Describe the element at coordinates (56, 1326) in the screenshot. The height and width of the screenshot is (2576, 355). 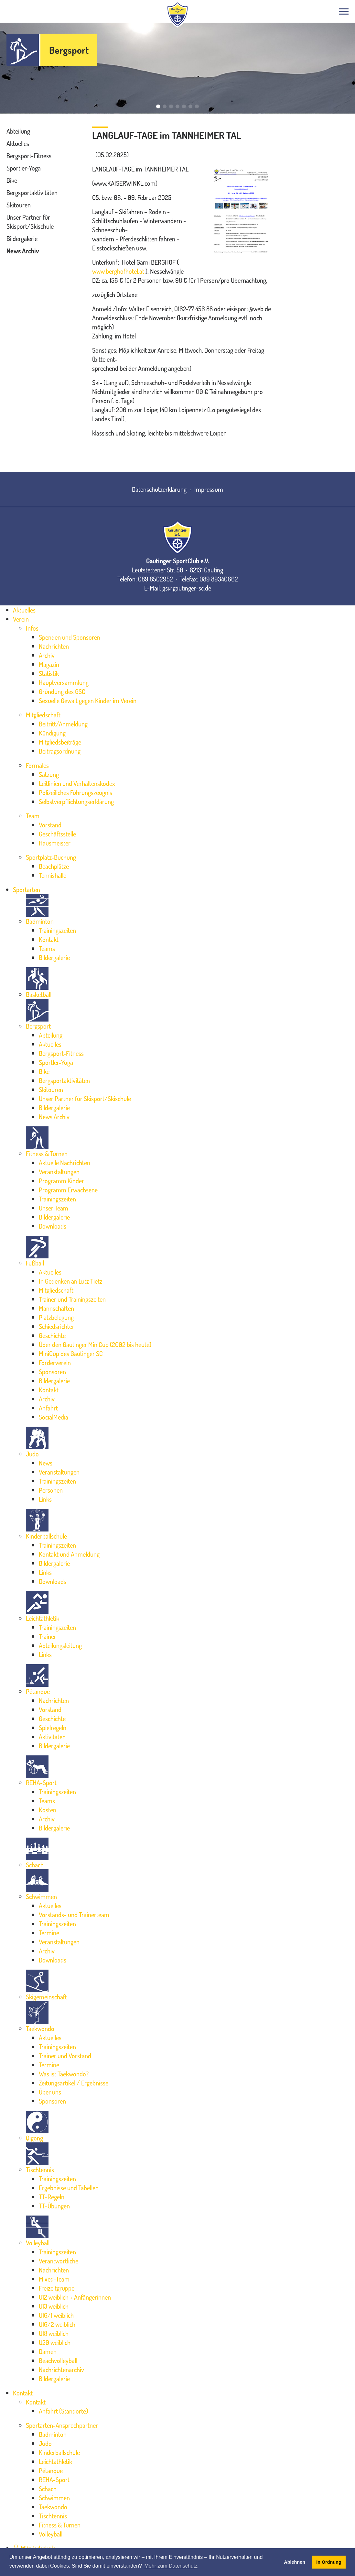
I see `Schiedsrichter` at that location.